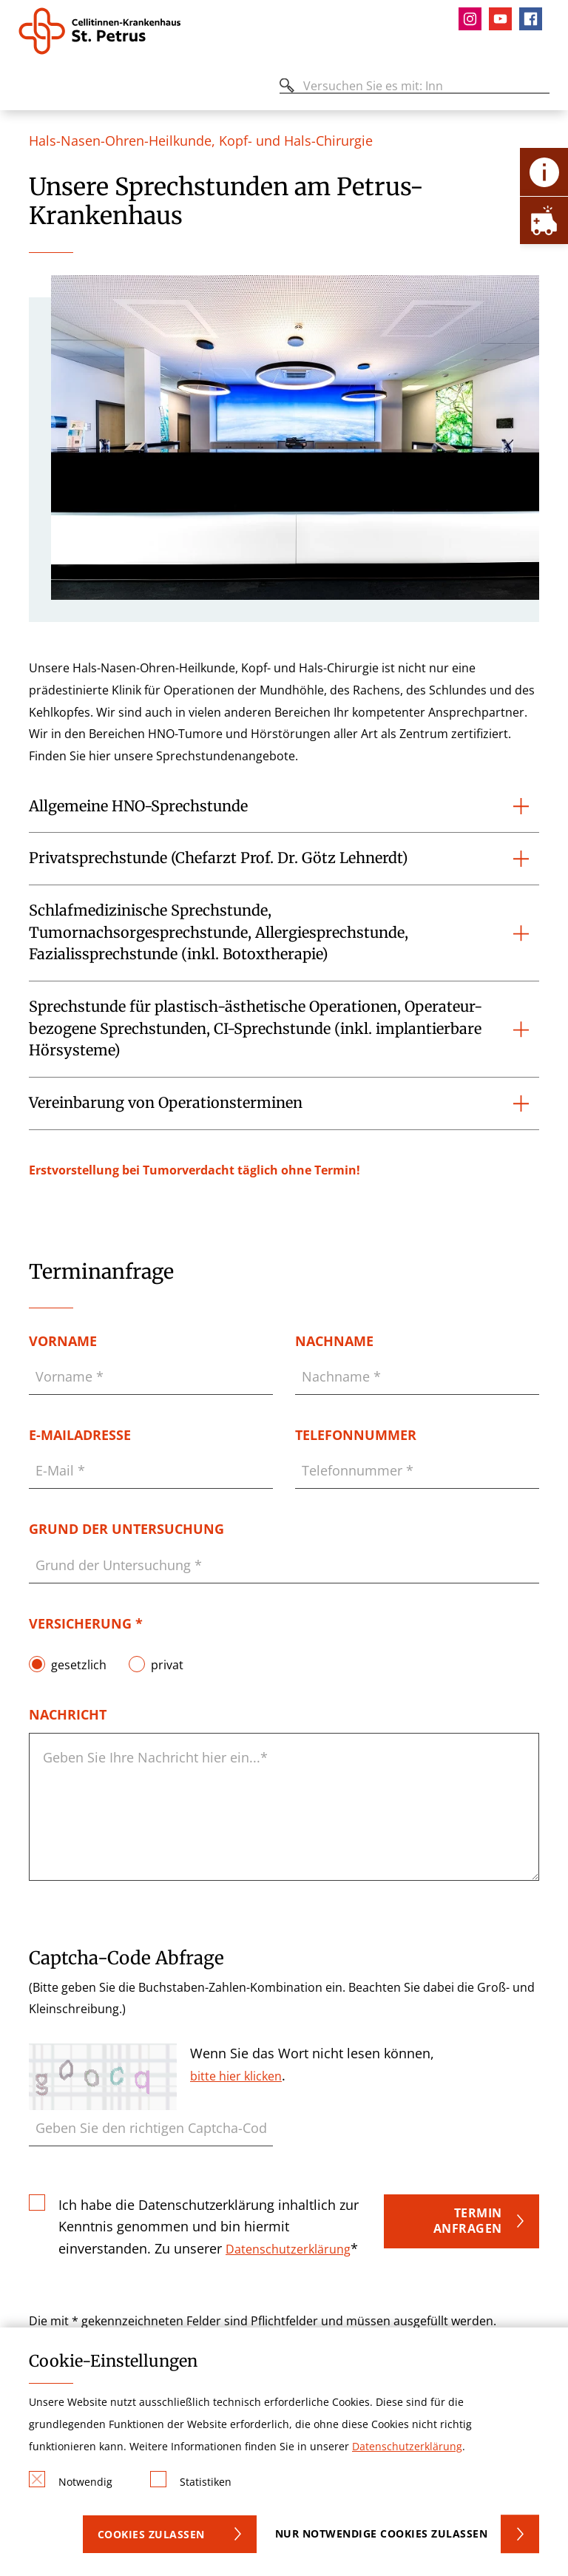 The width and height of the screenshot is (568, 2576). I want to click on Grund der Untersuchung, so click(126, 1529).